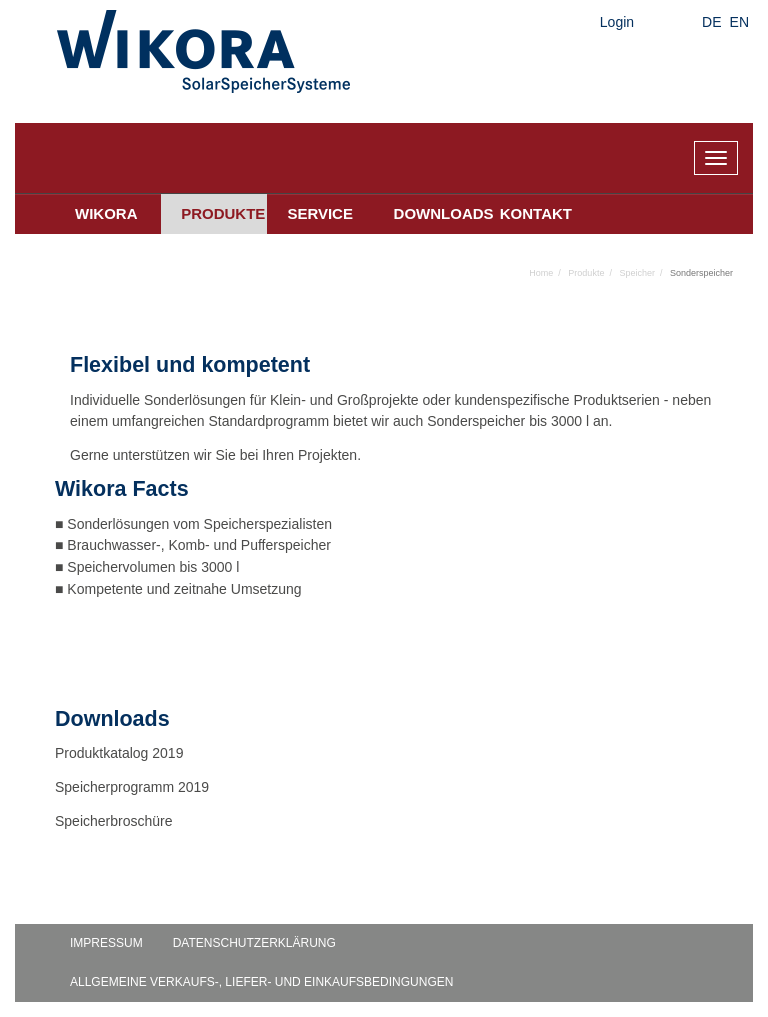  I want to click on Wikora, so click(106, 213).